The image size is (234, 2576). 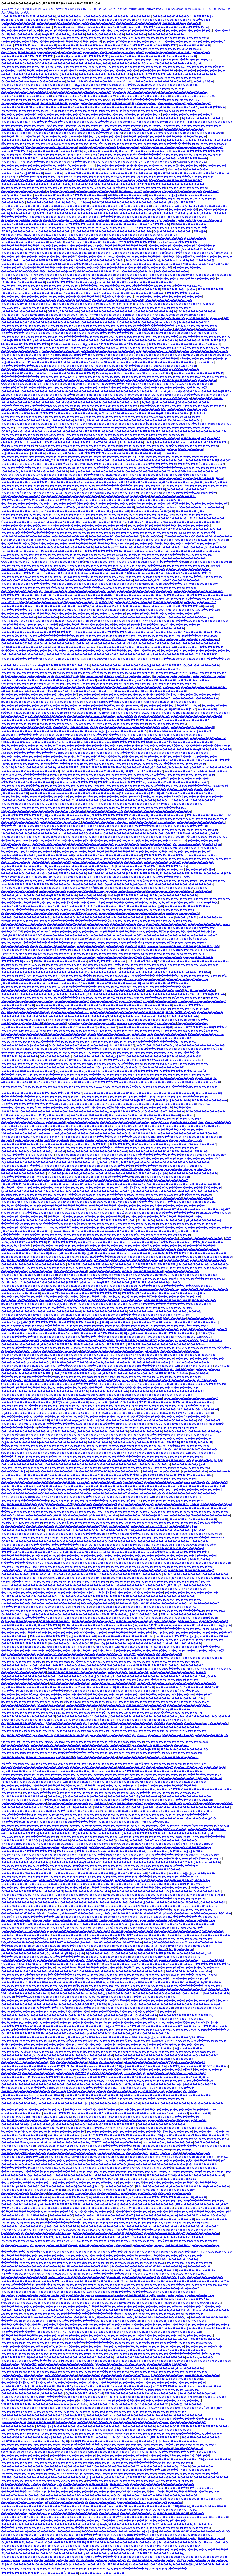 What do you see at coordinates (107, 580) in the screenshot?
I see `������Ʒ��Ůһ����������` at bounding box center [107, 580].